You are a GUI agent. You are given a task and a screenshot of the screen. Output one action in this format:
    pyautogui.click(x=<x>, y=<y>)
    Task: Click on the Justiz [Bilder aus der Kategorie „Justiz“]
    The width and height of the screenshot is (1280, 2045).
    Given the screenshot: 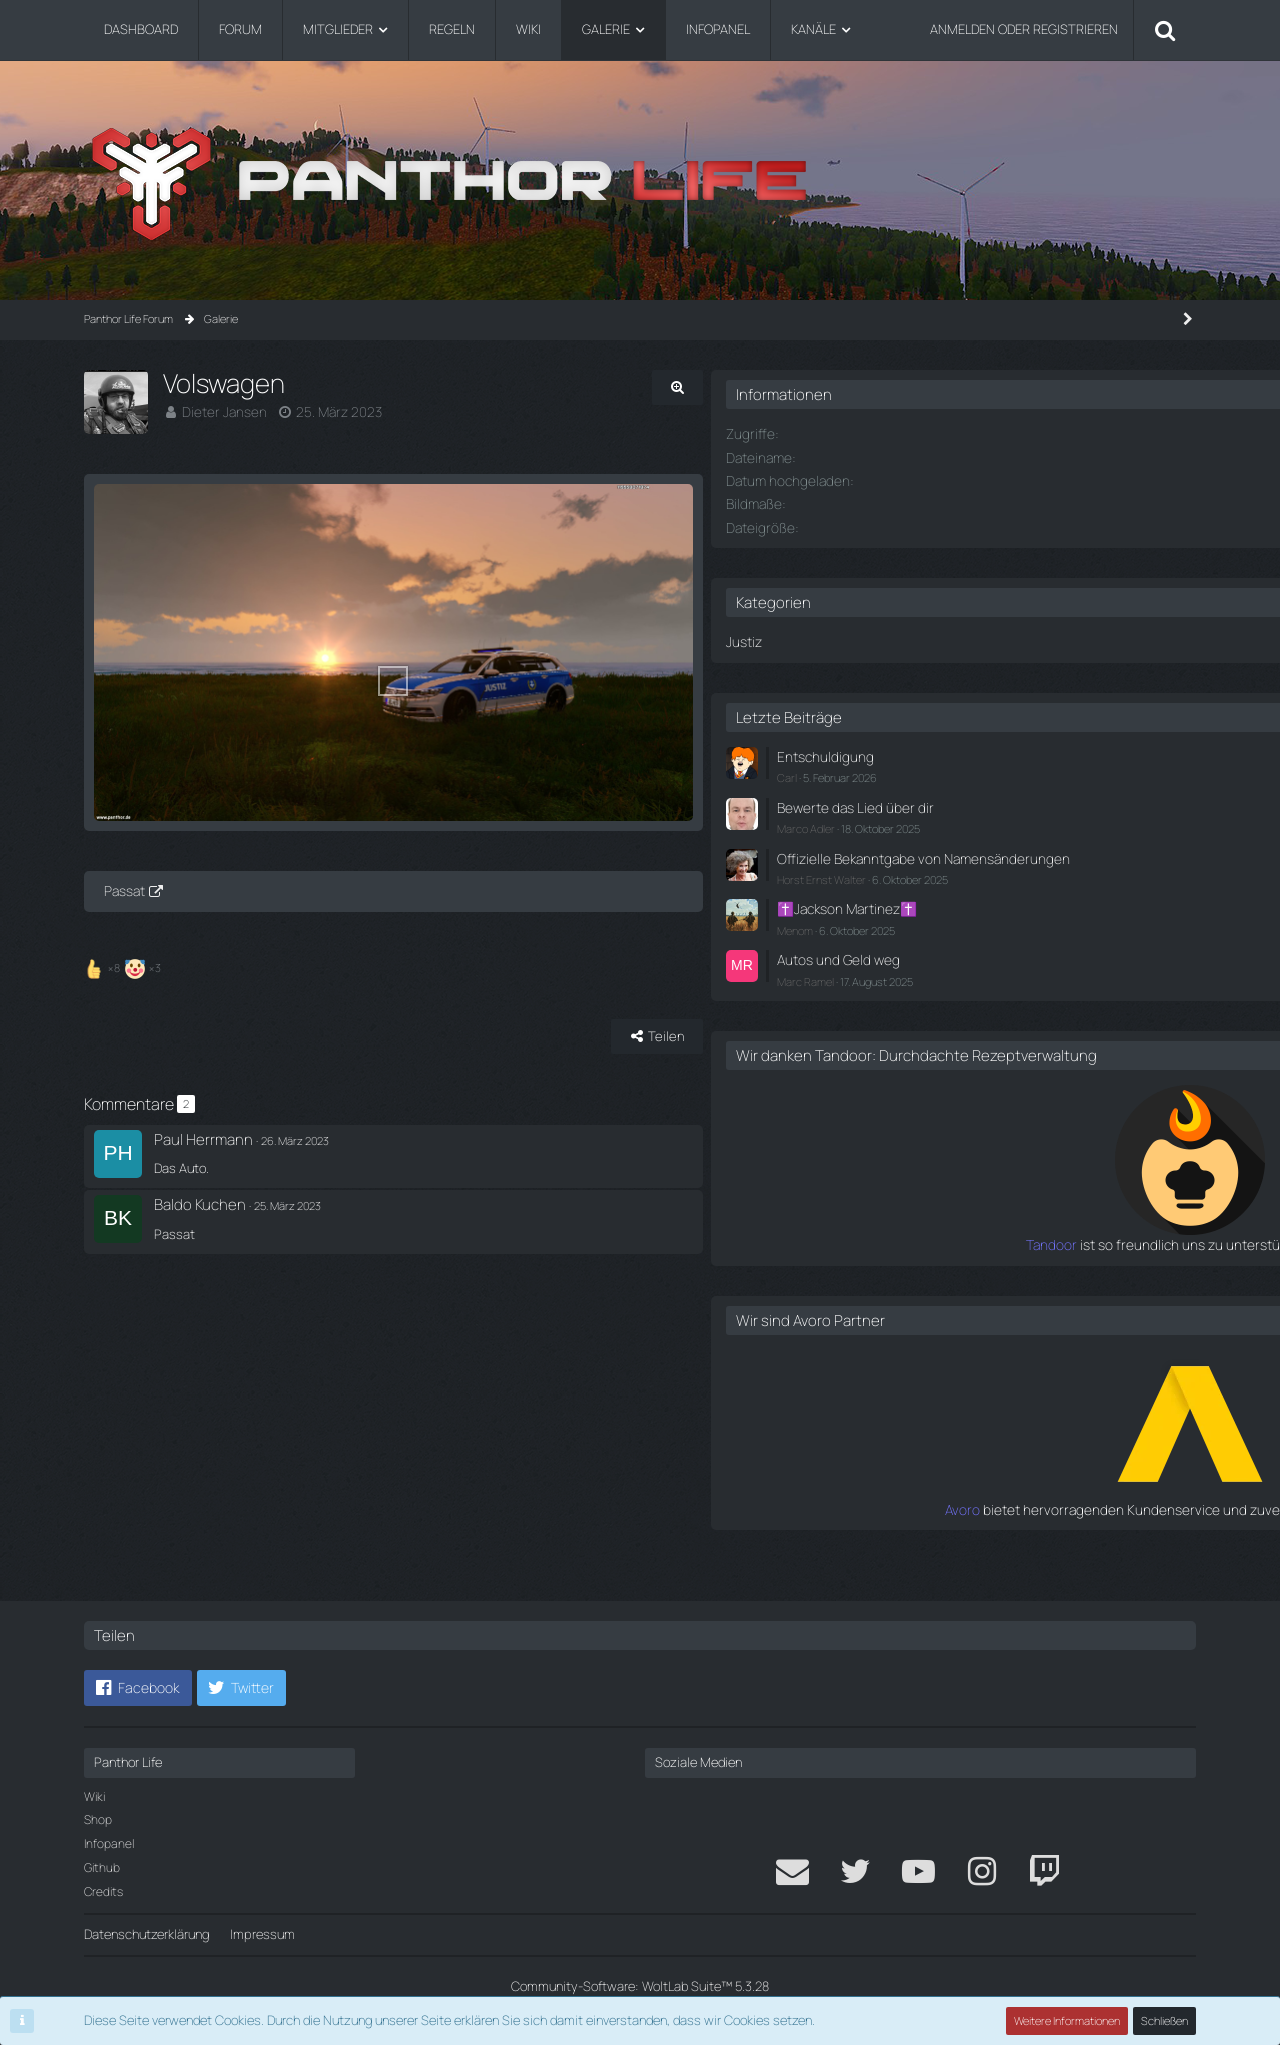 What is the action you would take?
    pyautogui.click(x=888, y=639)
    